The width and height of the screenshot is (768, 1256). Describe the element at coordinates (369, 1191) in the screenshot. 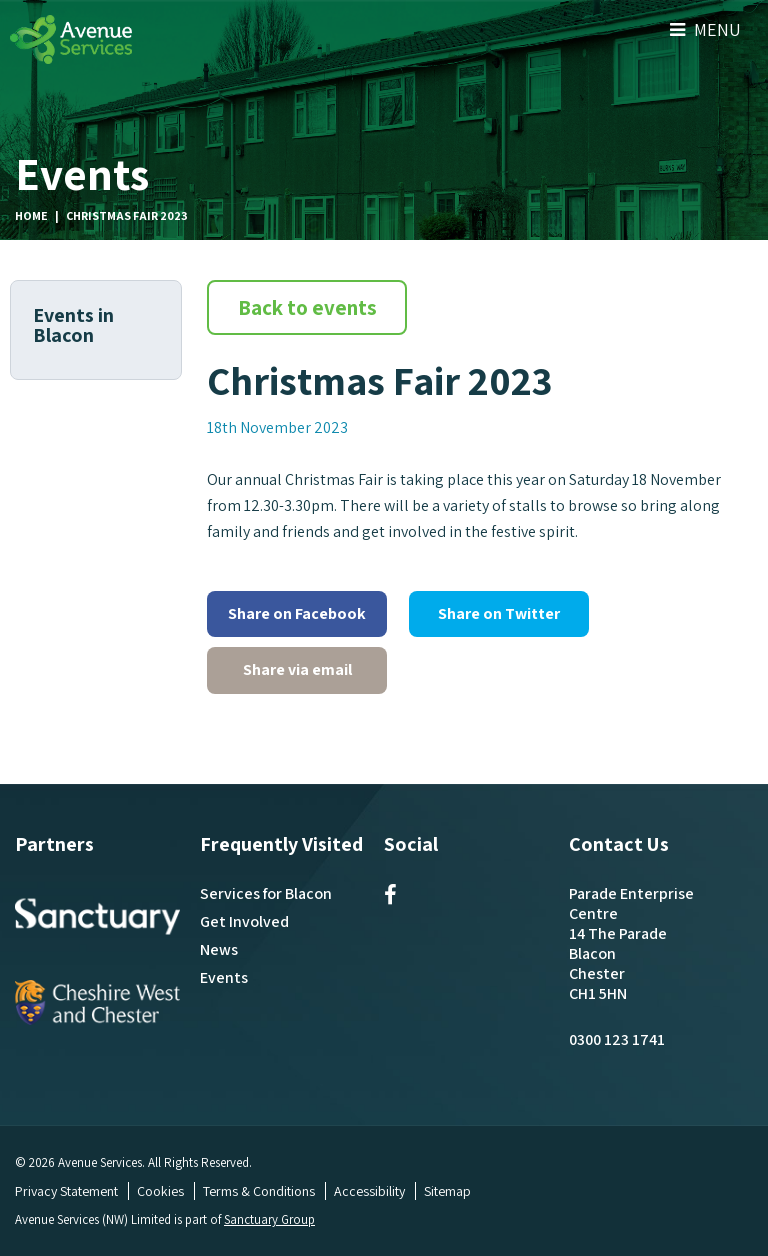

I see `Accessibility` at that location.